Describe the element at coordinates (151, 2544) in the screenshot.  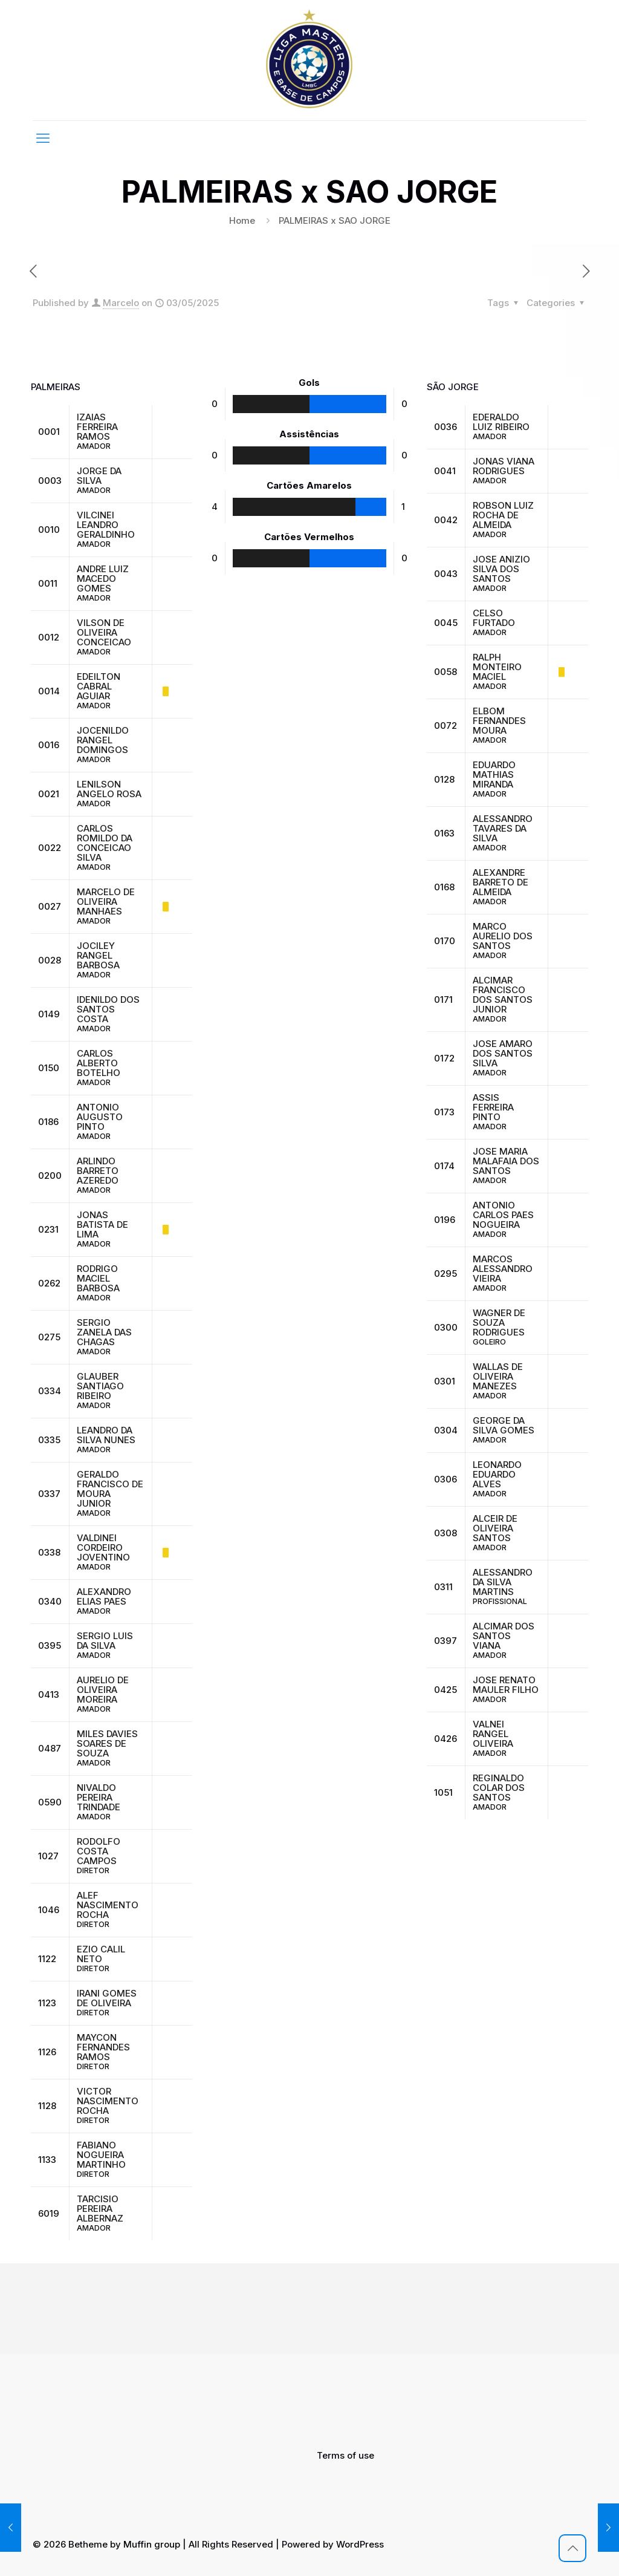
I see `Muffin group` at that location.